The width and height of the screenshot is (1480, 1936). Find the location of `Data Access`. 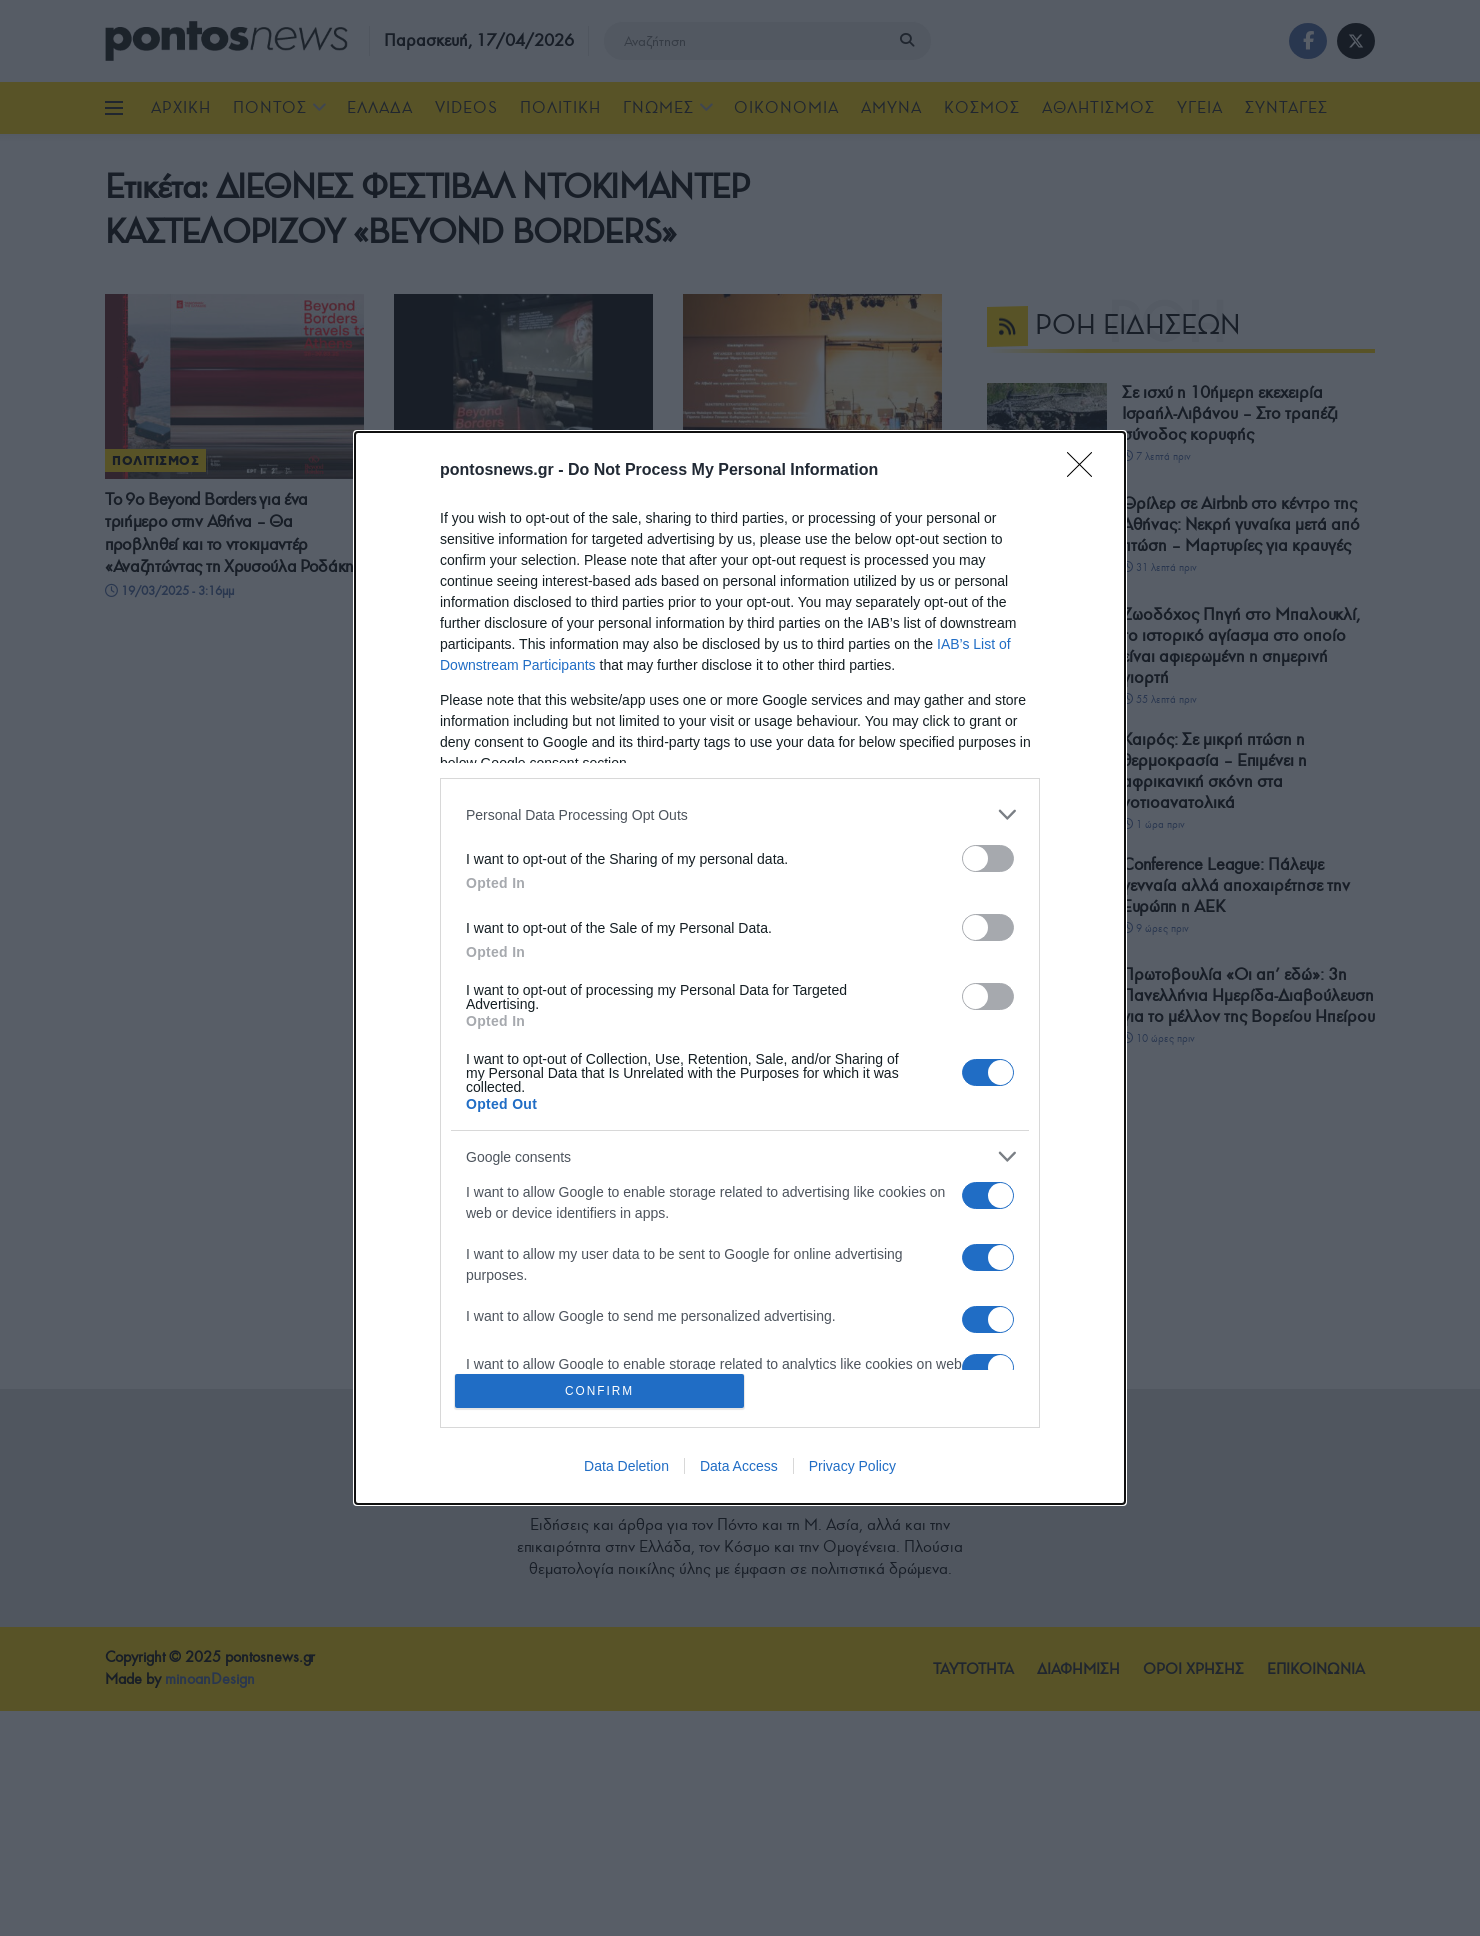

Data Access is located at coordinates (739, 1468).